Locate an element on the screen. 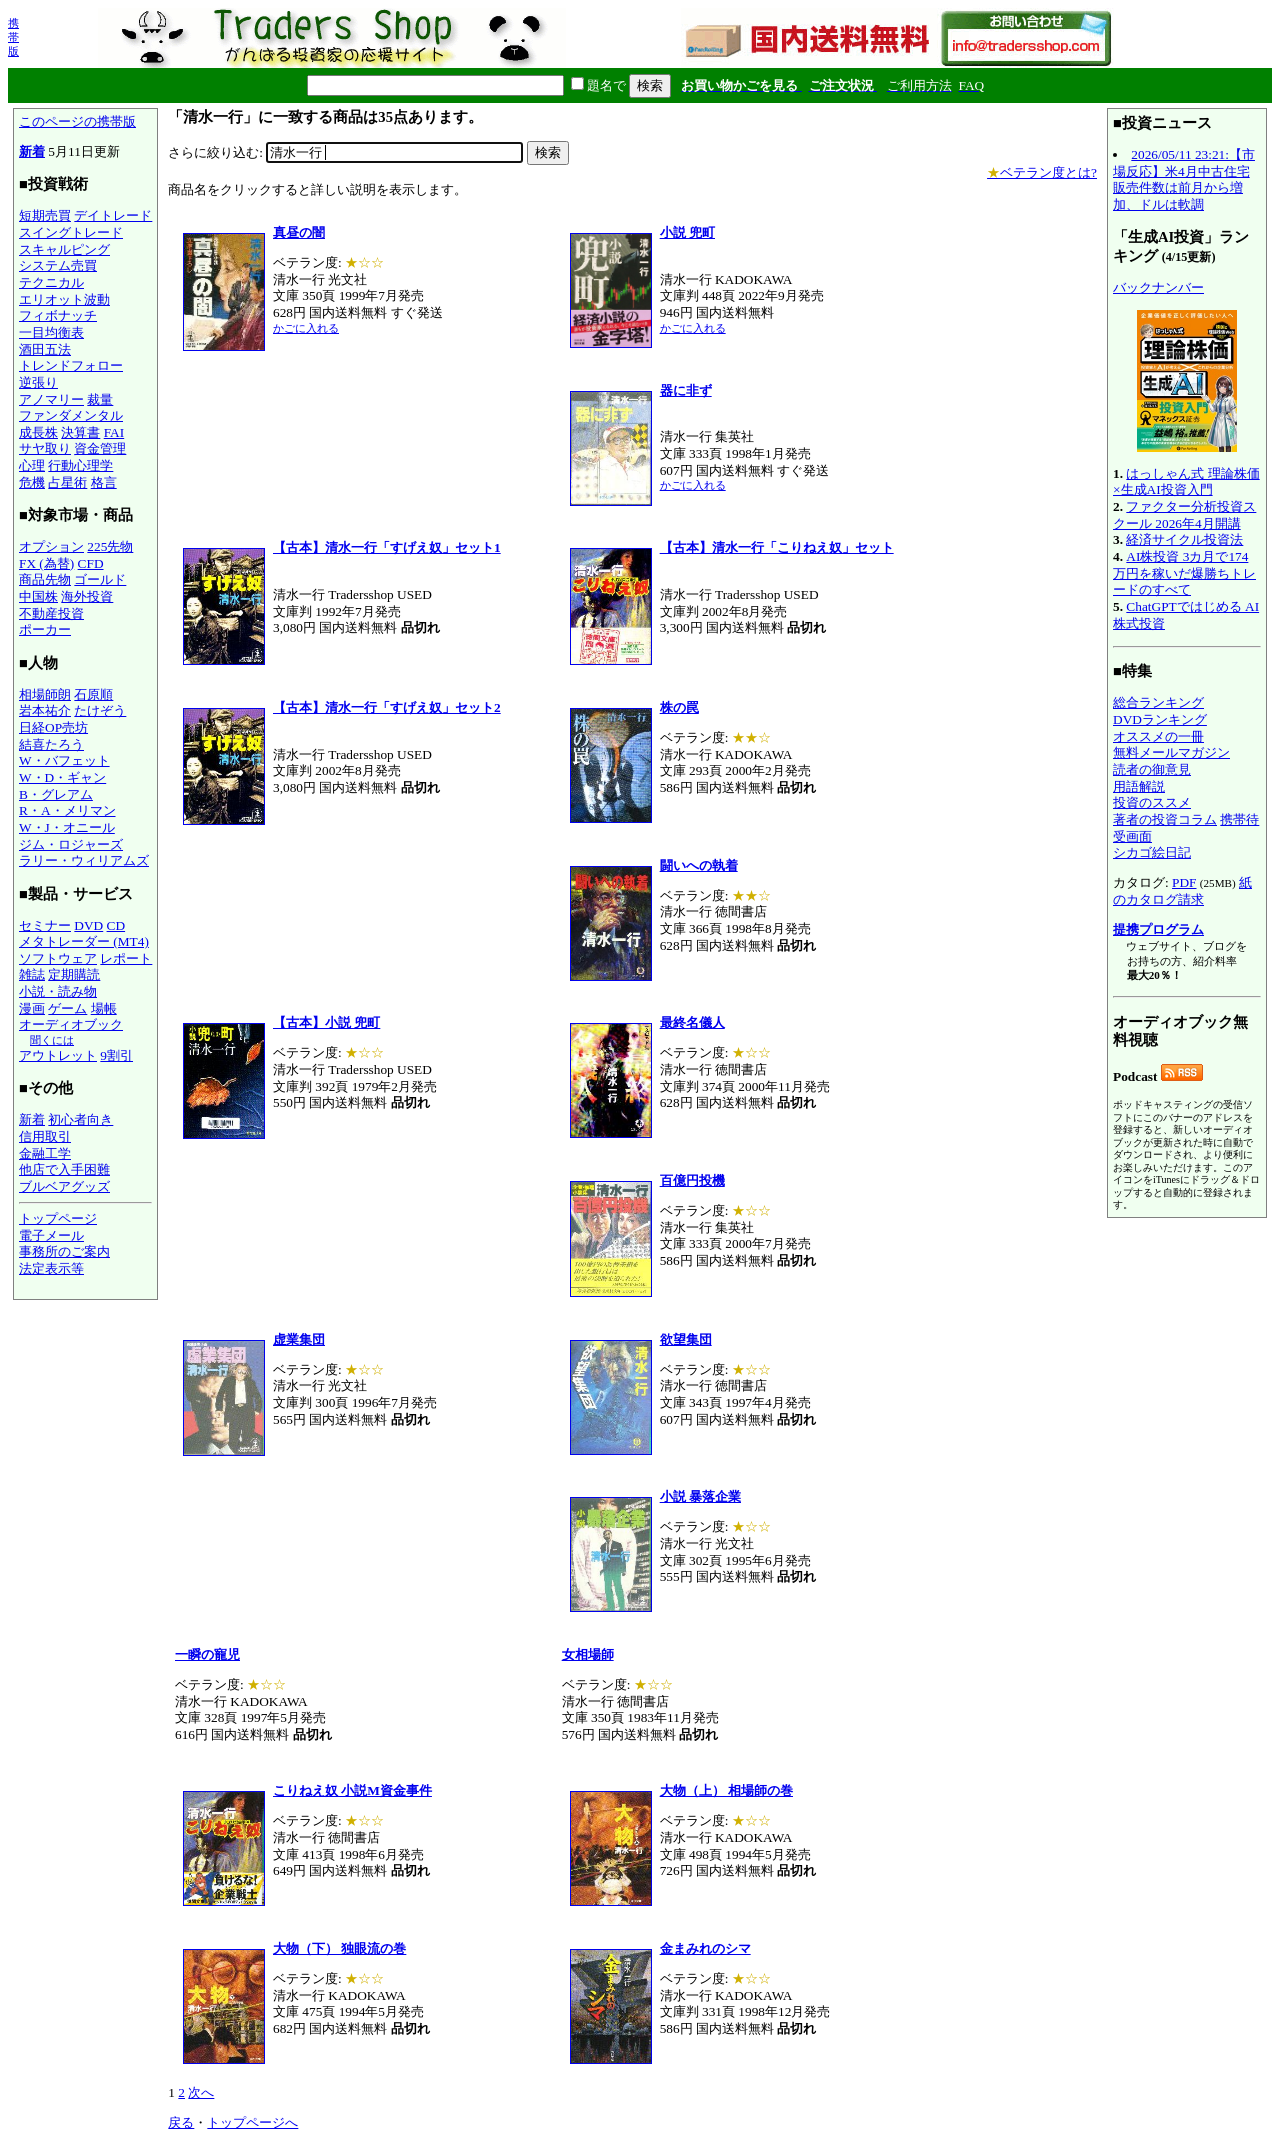 This screenshot has height=2145, width=1280. 危機 is located at coordinates (32, 482).